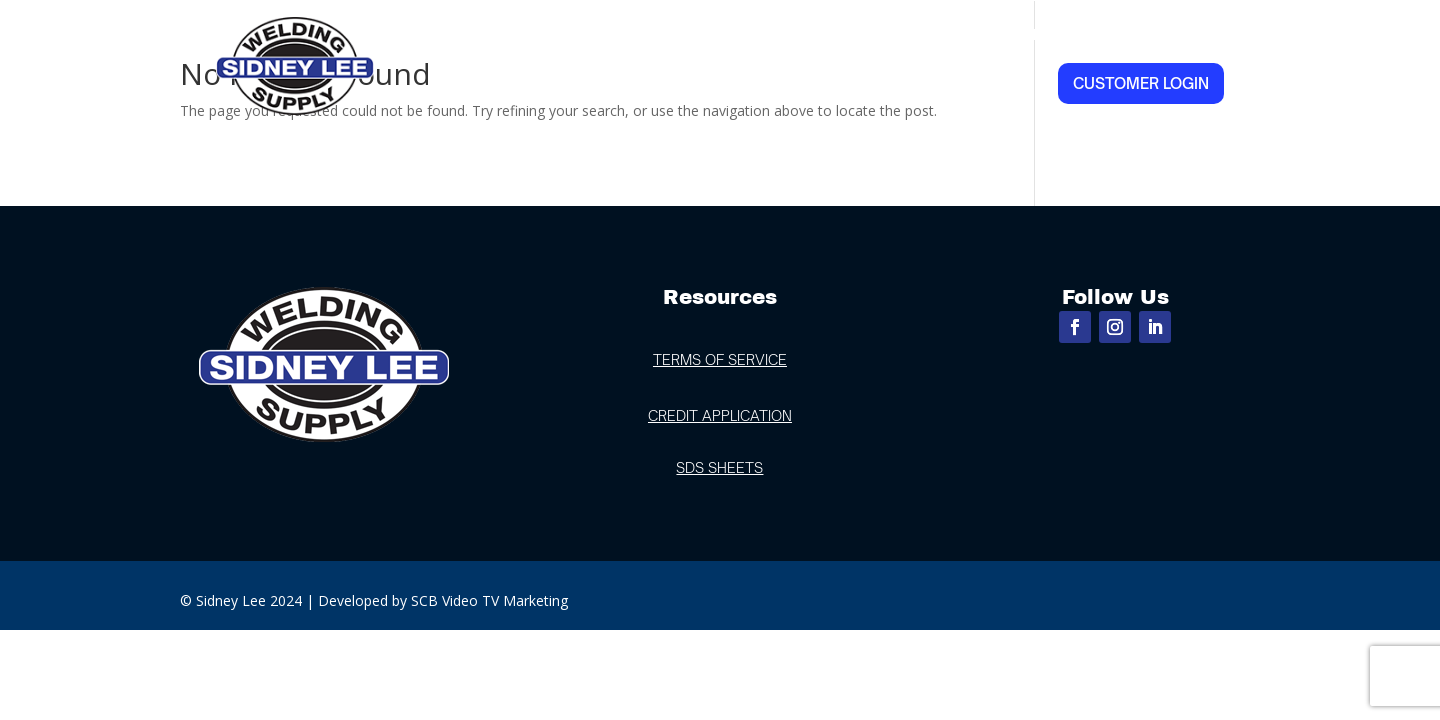  What do you see at coordinates (720, 415) in the screenshot?
I see `CREDIT APPLICATION` at bounding box center [720, 415].